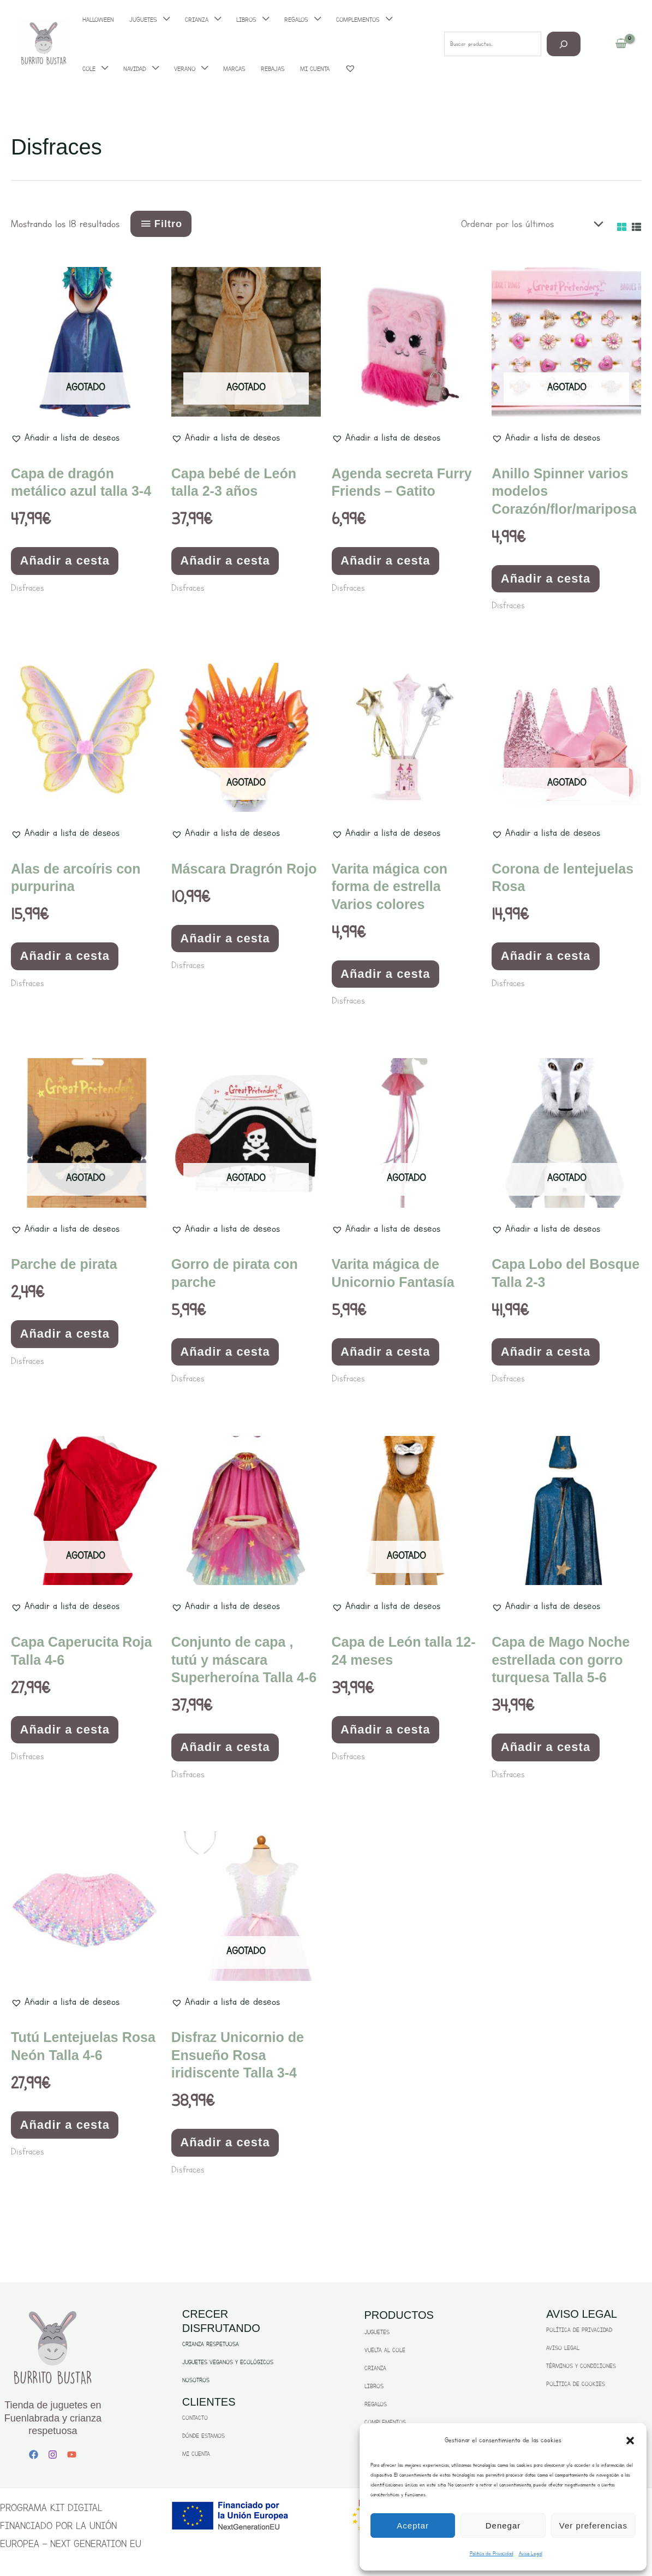 This screenshot has height=2576, width=652. I want to click on COMPLEMENTOS, so click(385, 2422).